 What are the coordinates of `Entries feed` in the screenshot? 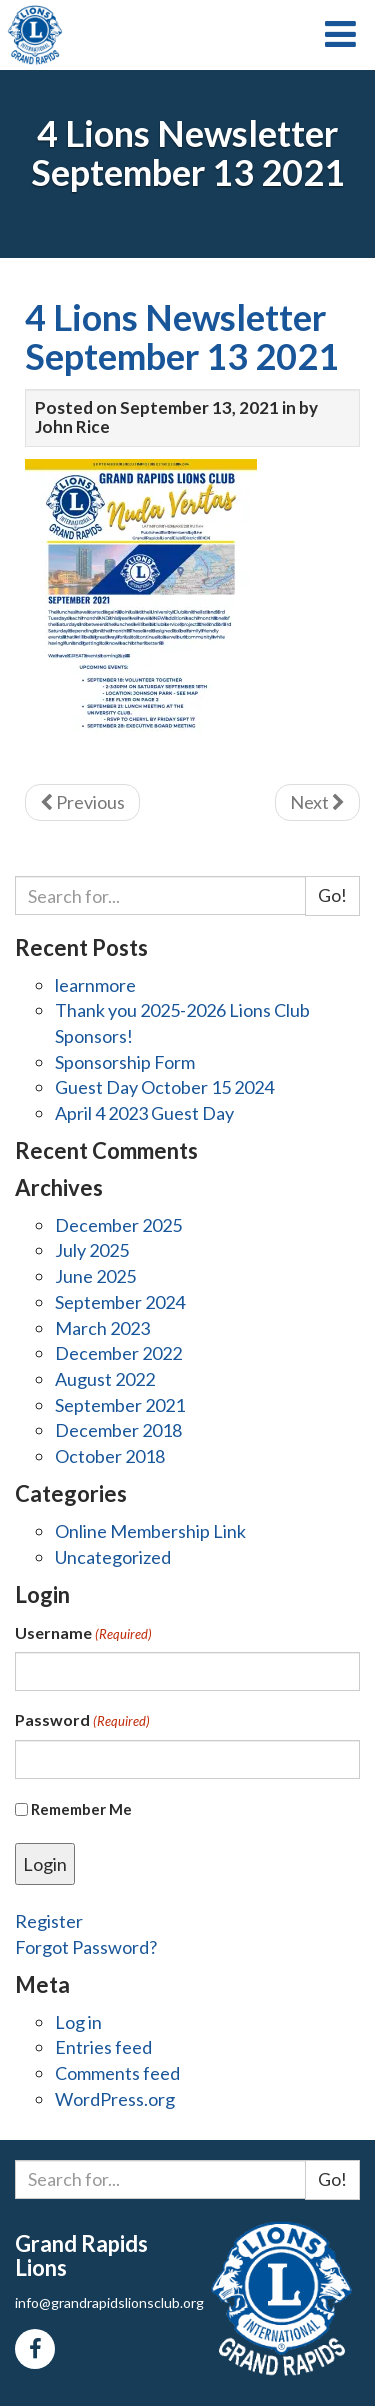 It's located at (103, 2047).